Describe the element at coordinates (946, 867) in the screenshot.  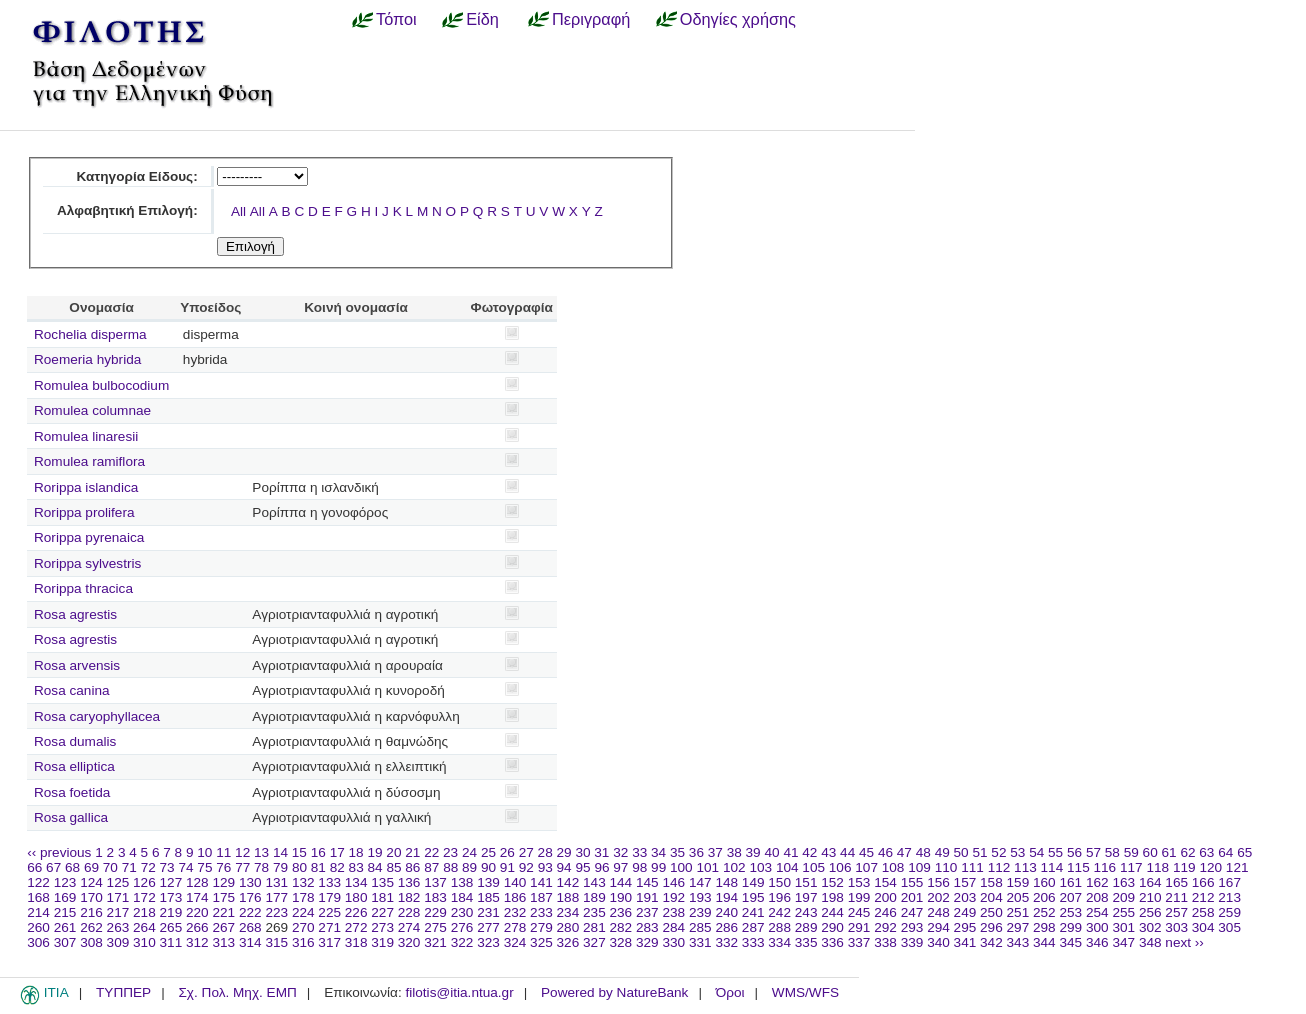
I see `110` at that location.